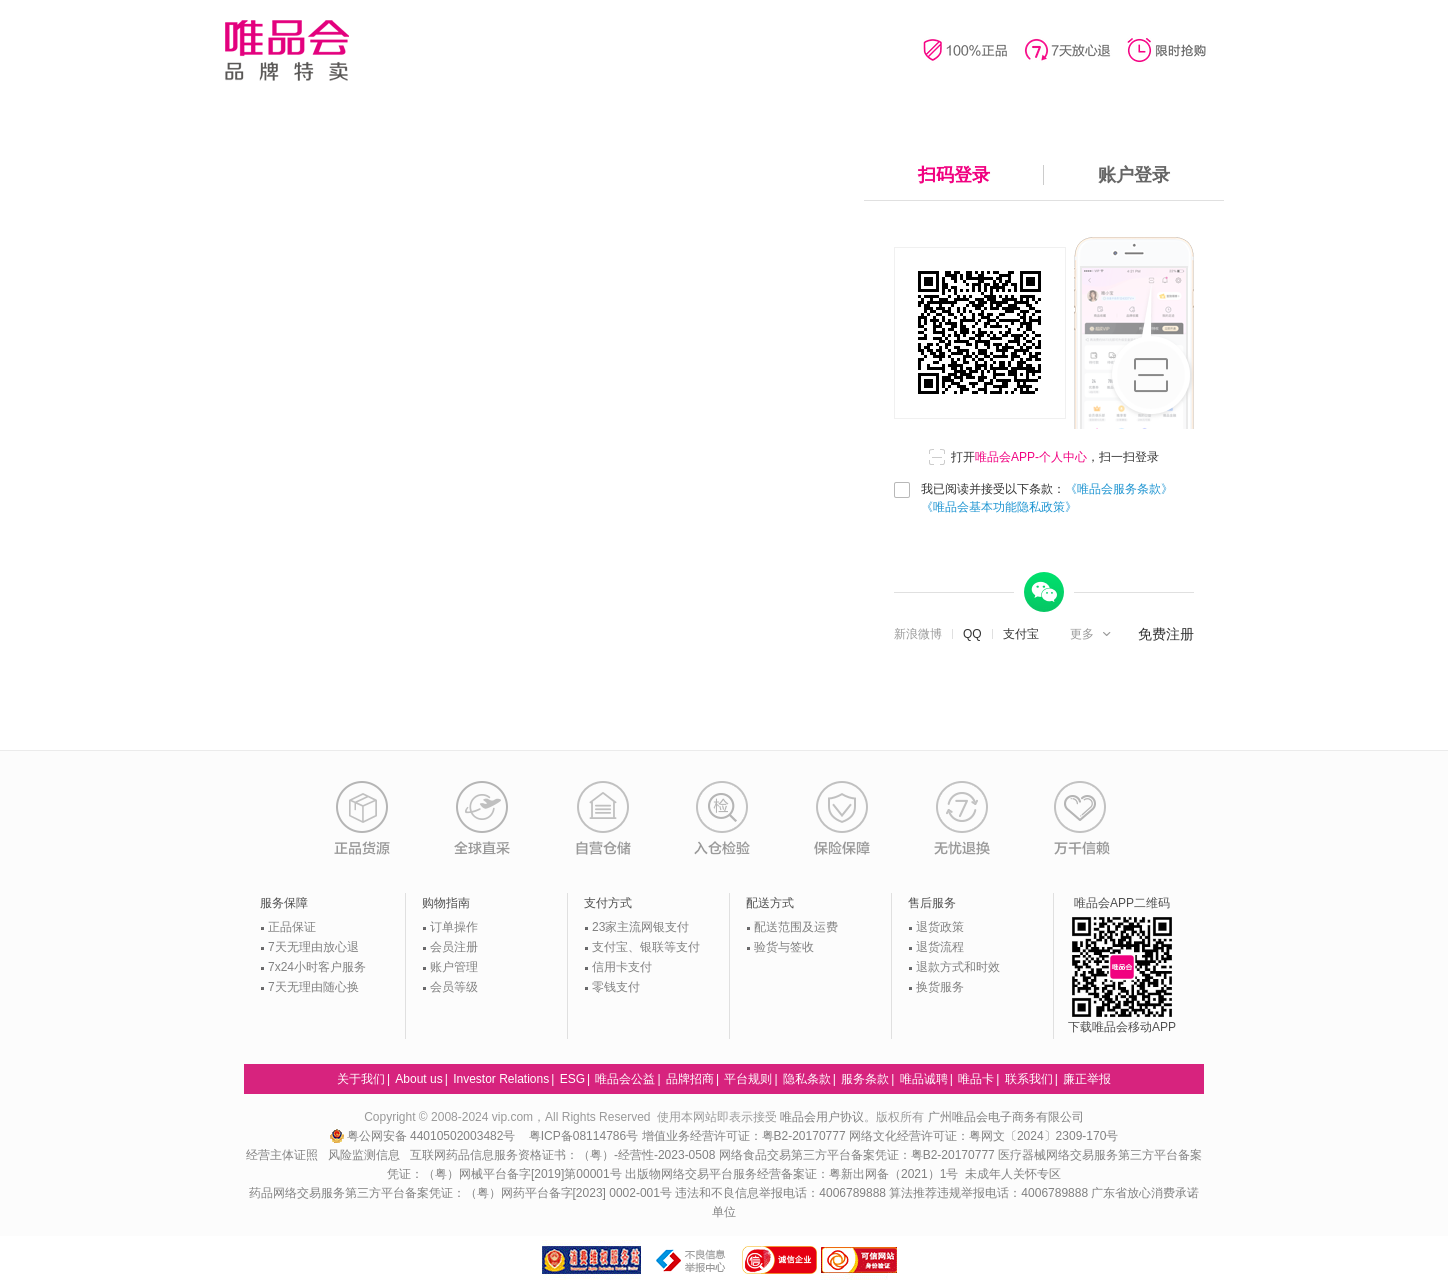 The height and width of the screenshot is (1284, 1448). What do you see at coordinates (583, 1136) in the screenshot?
I see `粤ICP备08114786号` at bounding box center [583, 1136].